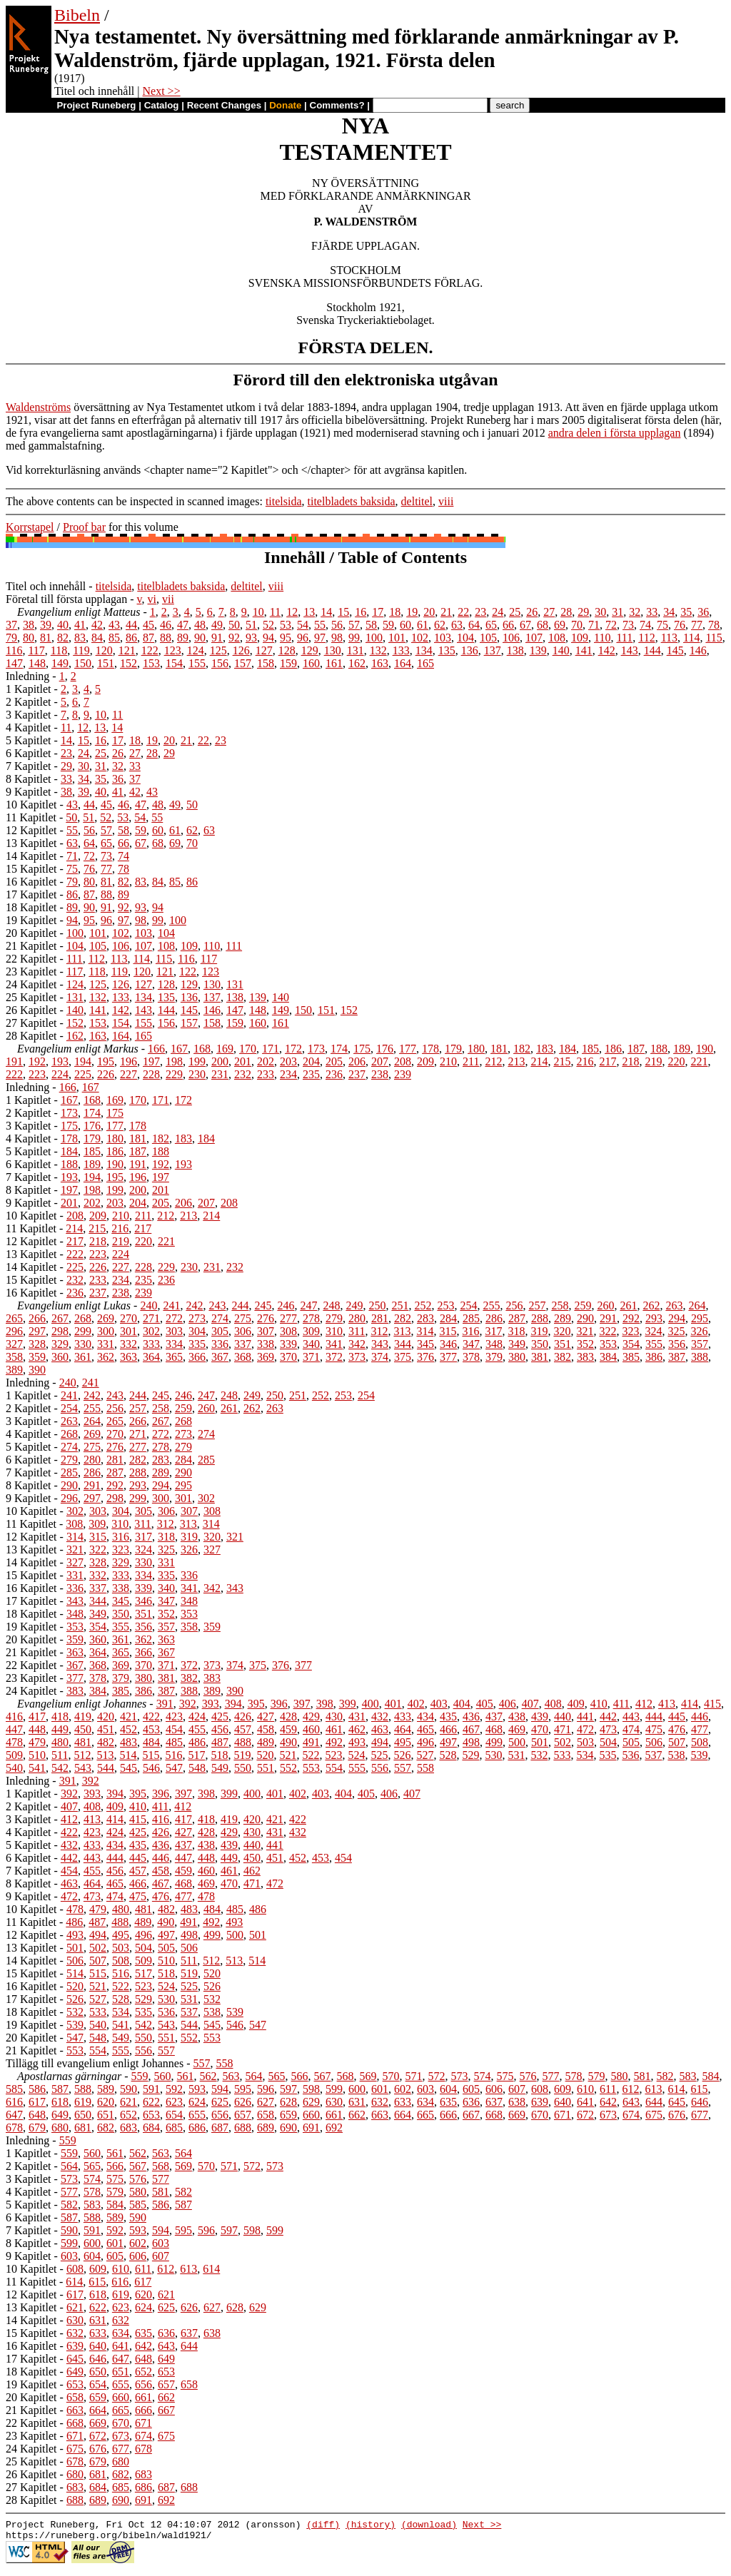 This screenshot has height=2576, width=731. Describe the element at coordinates (242, 1344) in the screenshot. I see `337` at that location.